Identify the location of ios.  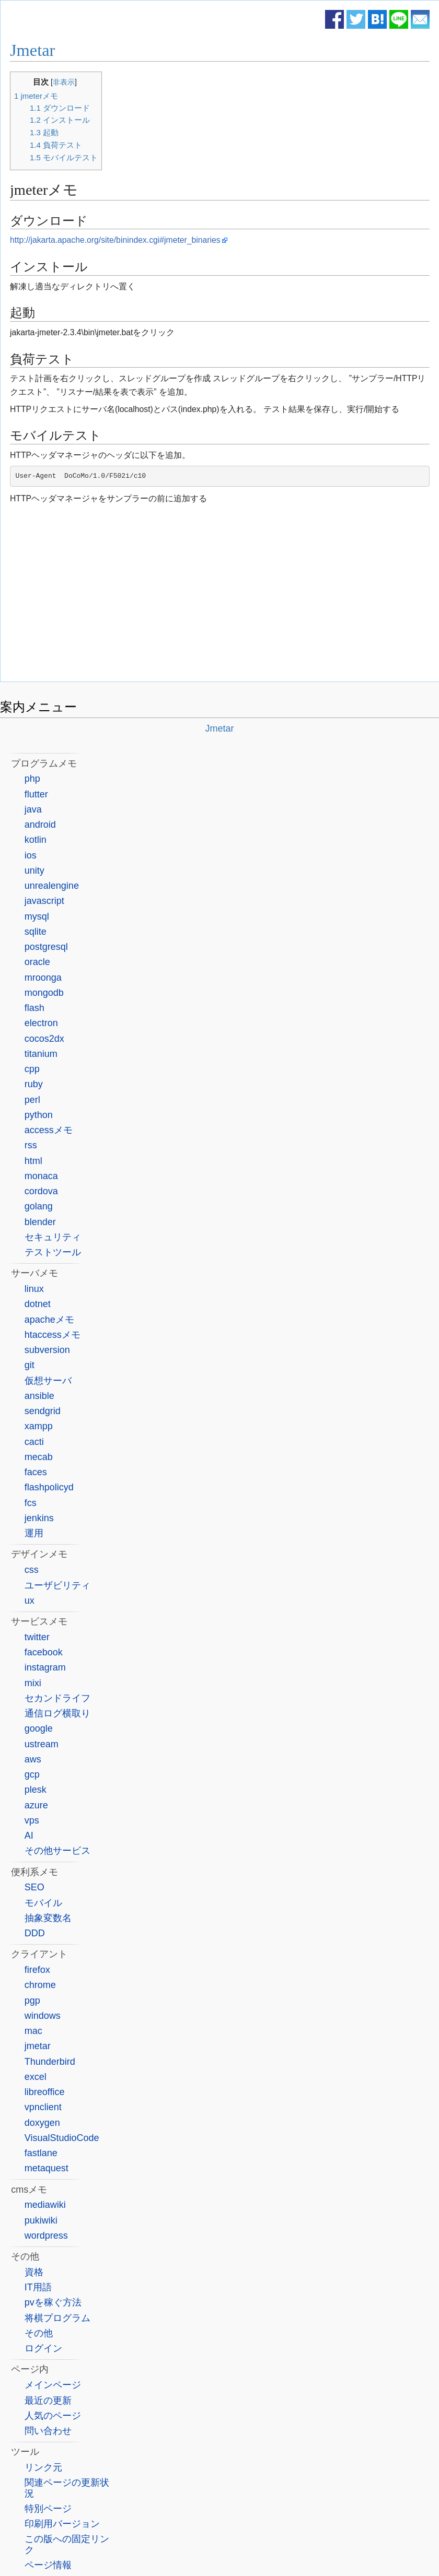
(31, 855).